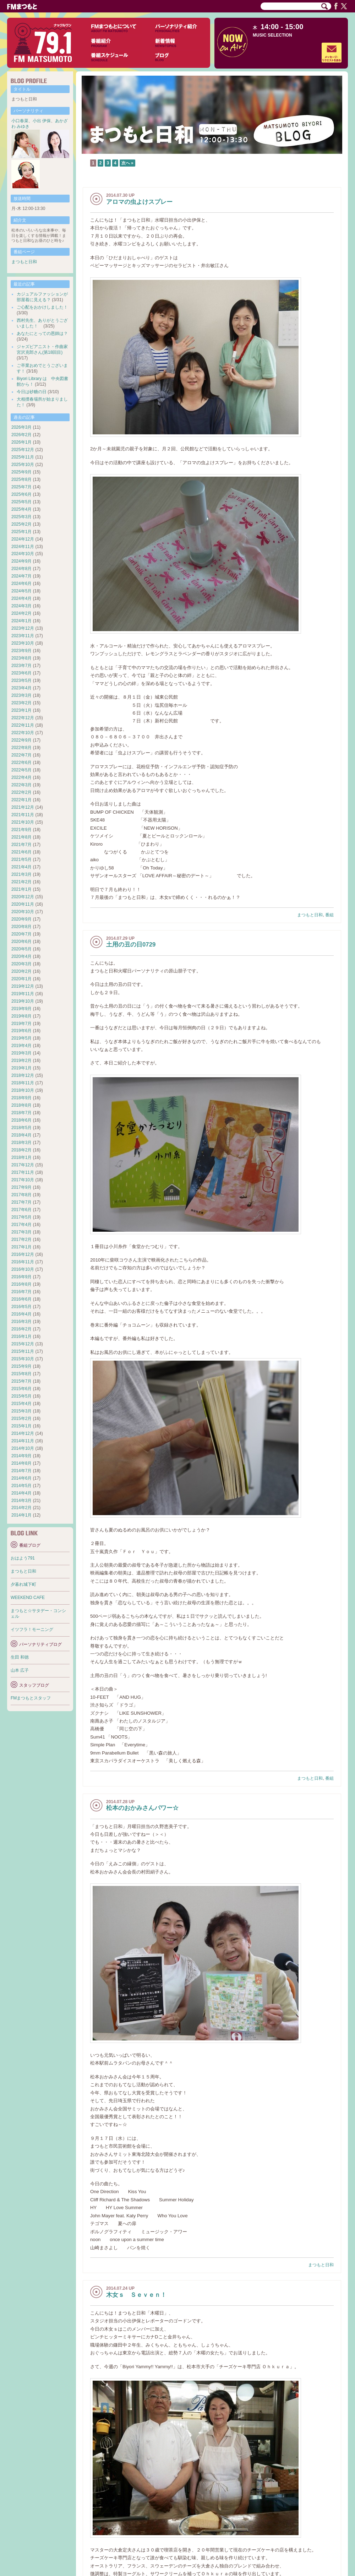  I want to click on 2018年8月, so click(21, 1105).